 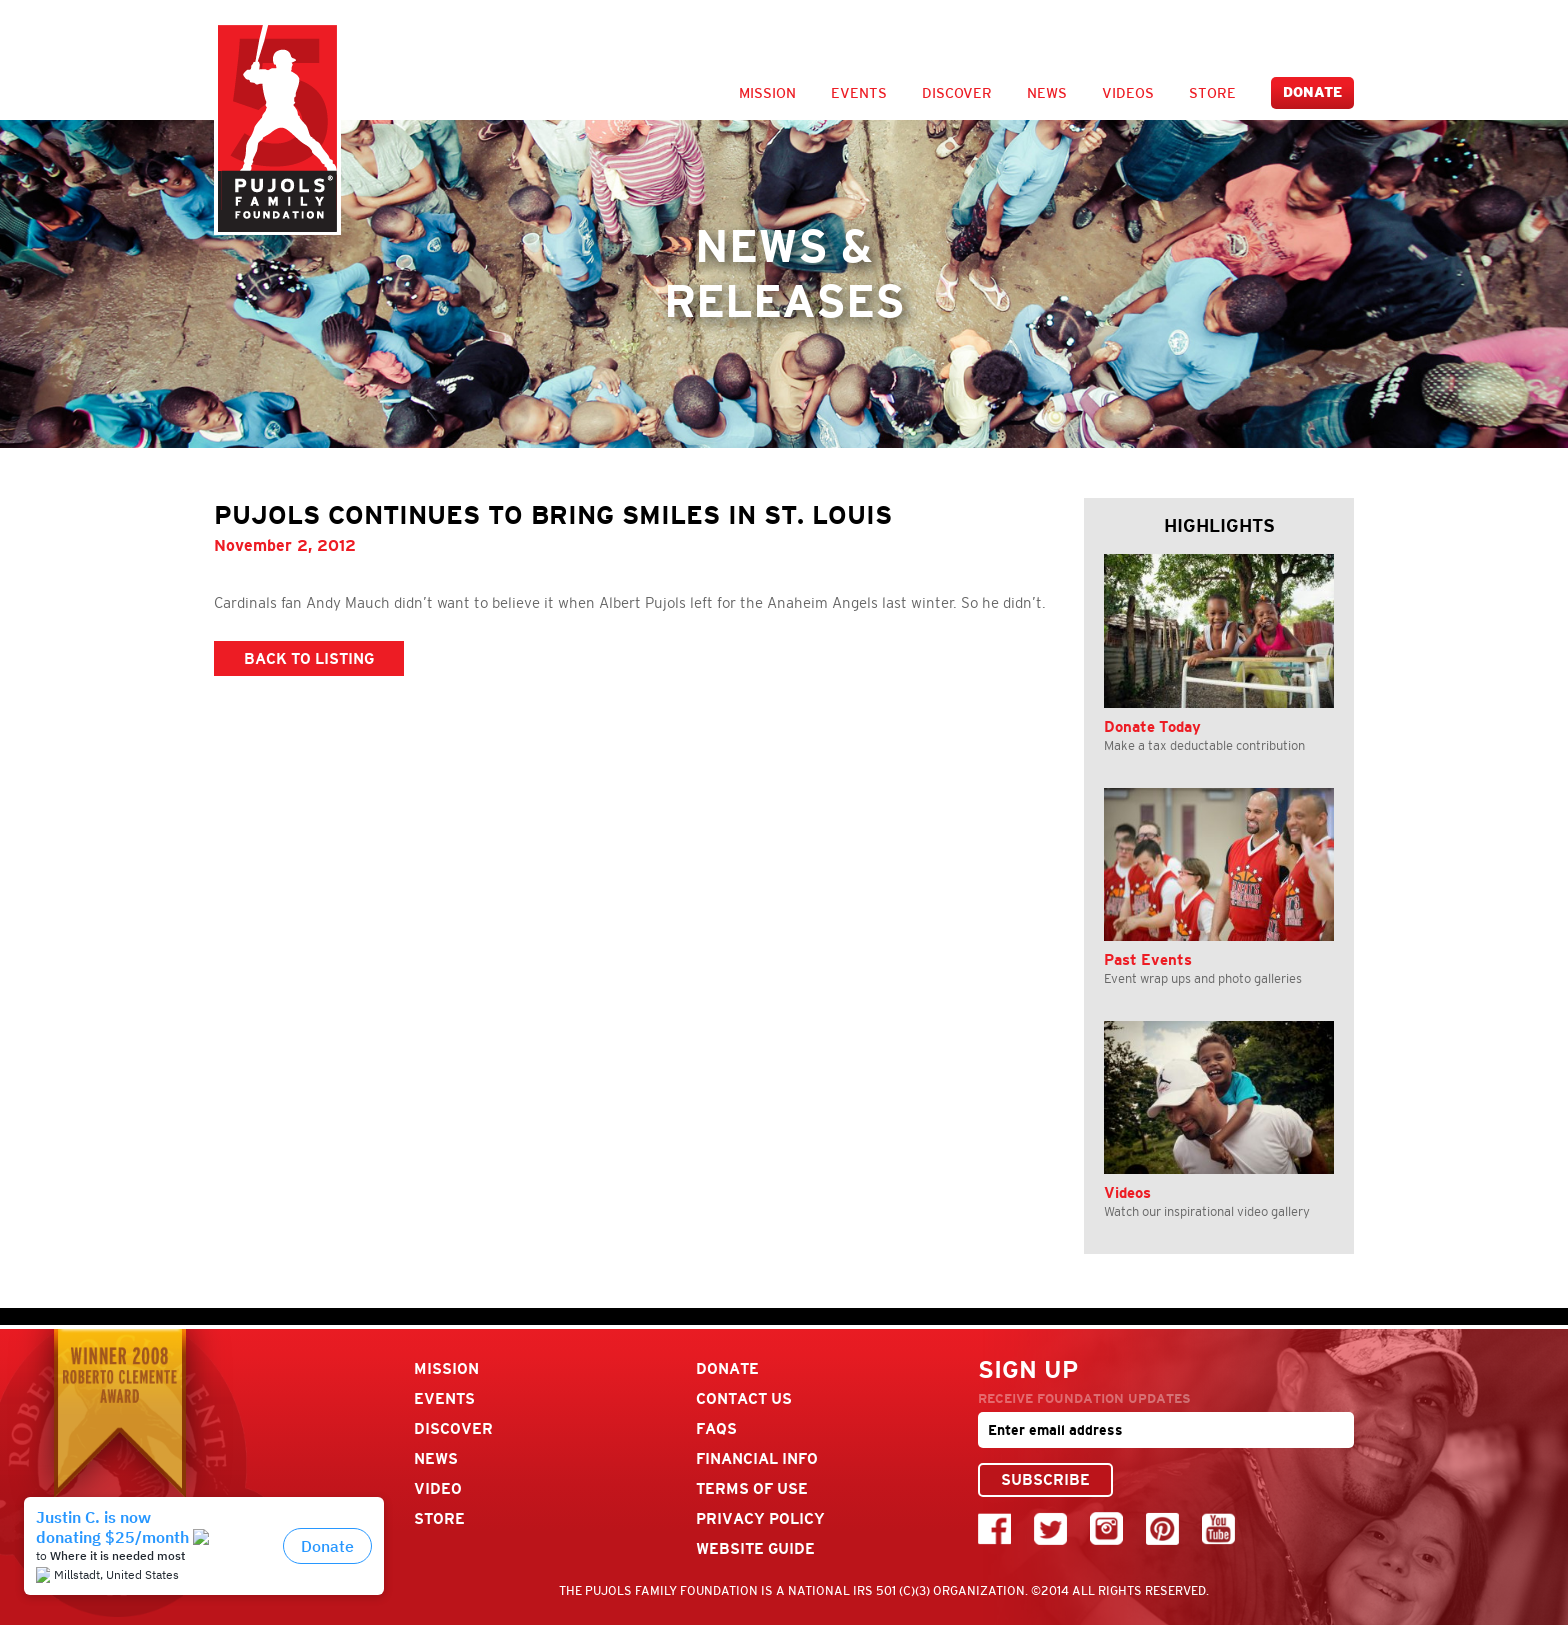 What do you see at coordinates (1212, 93) in the screenshot?
I see `Store` at bounding box center [1212, 93].